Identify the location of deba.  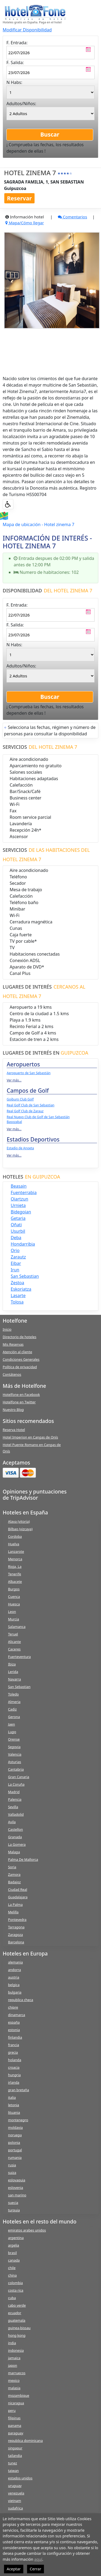
(16, 1238).